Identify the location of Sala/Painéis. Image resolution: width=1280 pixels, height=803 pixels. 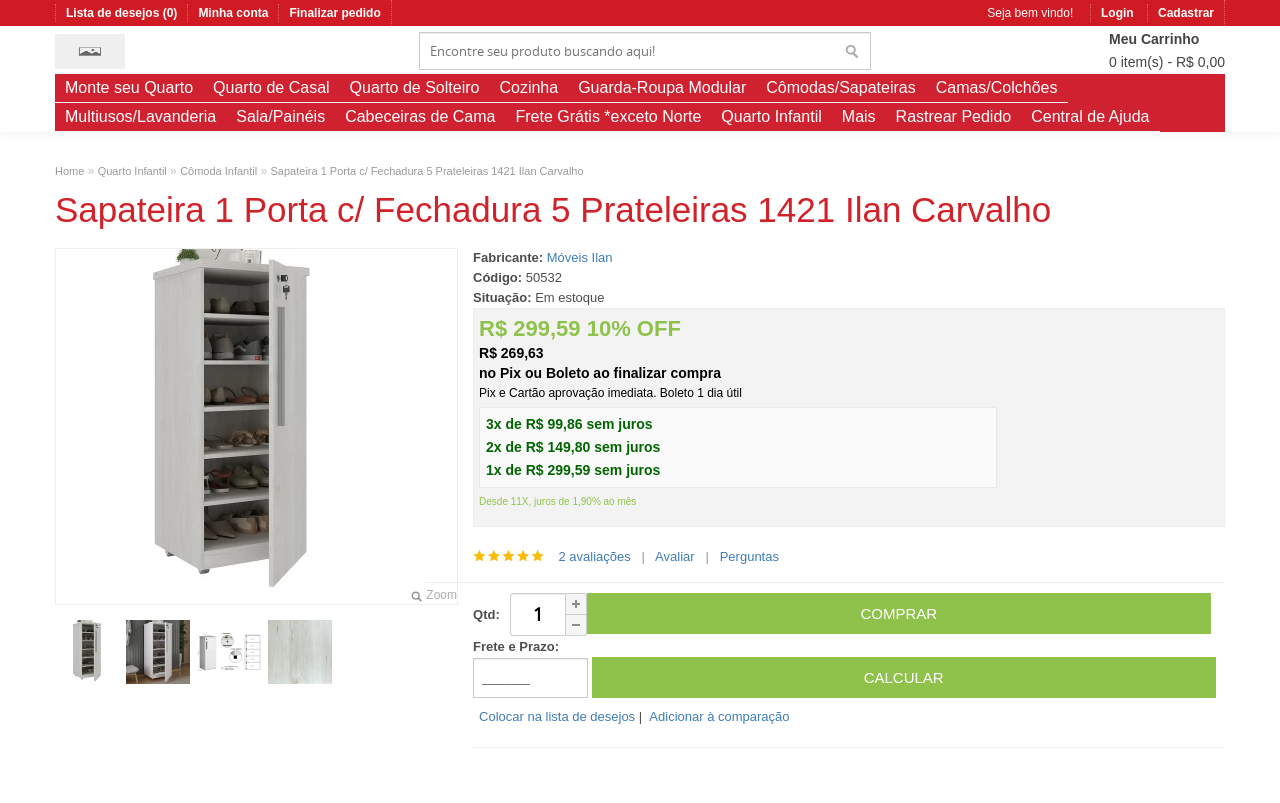
(280, 116).